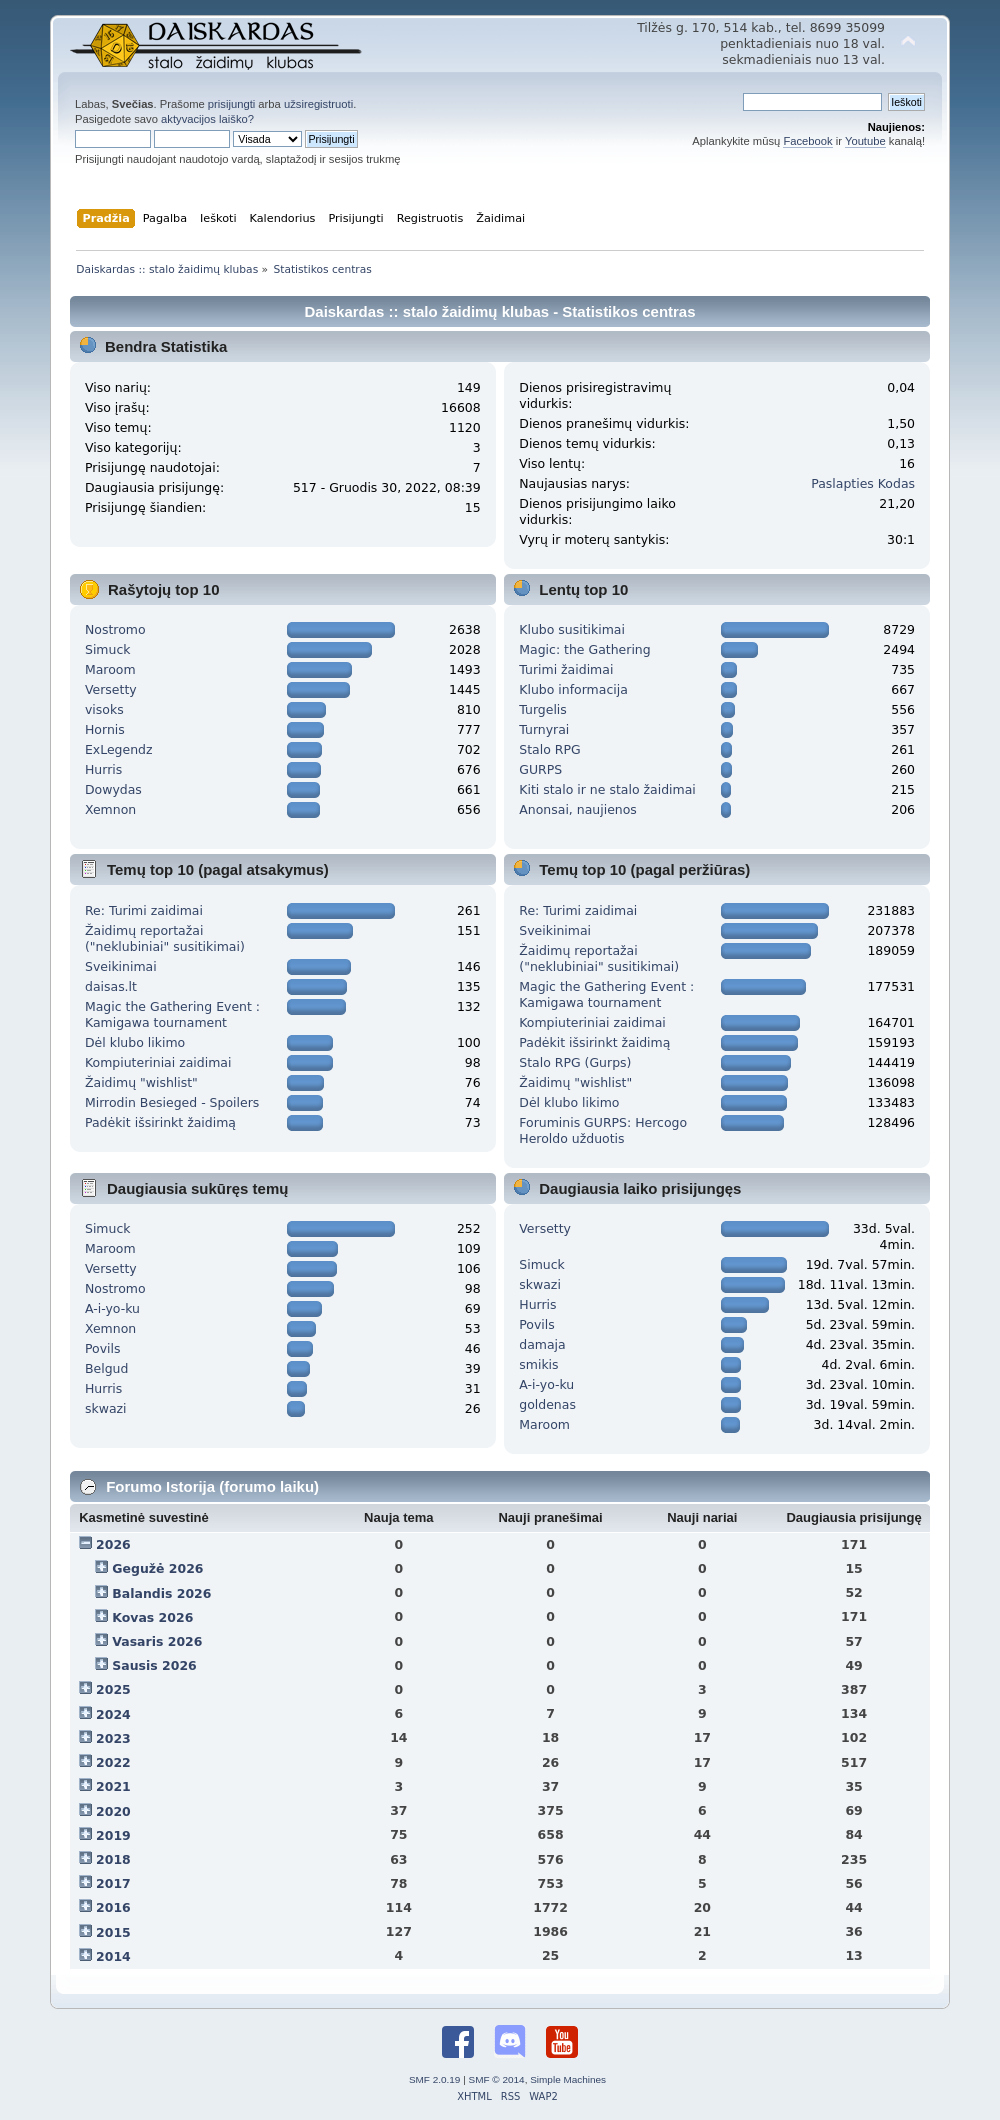 The height and width of the screenshot is (2120, 1000). I want to click on prisijungti, so click(231, 104).